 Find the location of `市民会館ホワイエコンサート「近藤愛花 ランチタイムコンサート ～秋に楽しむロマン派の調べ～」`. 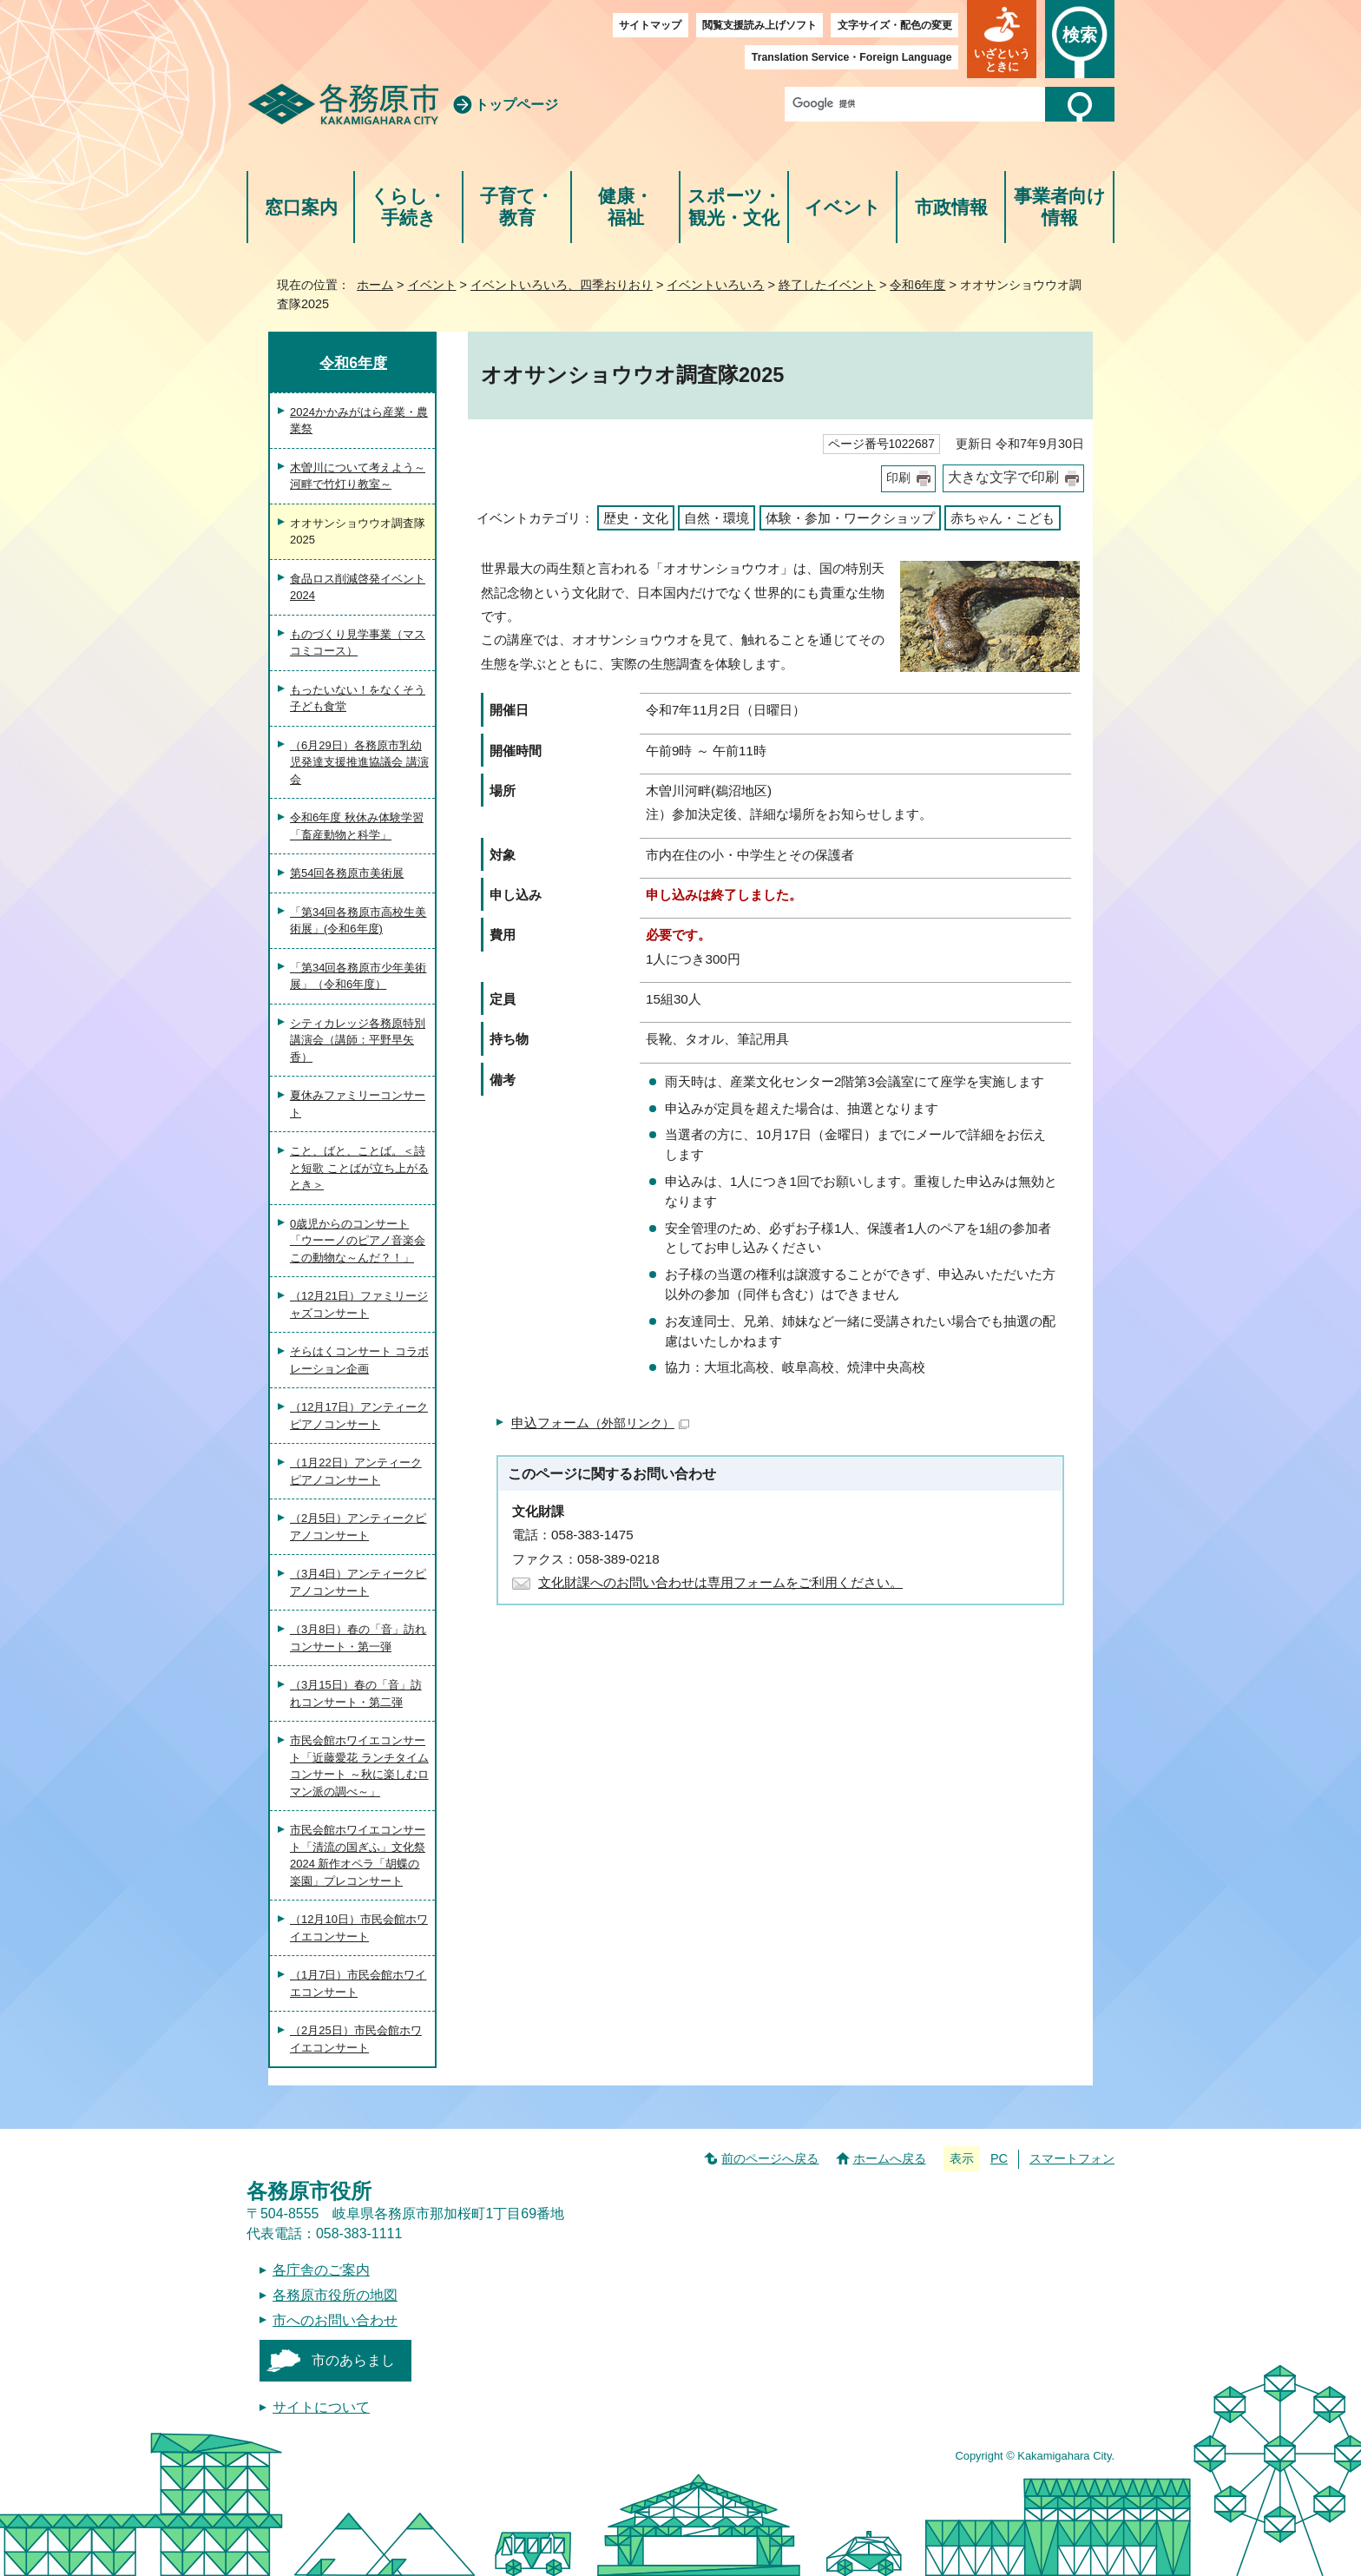

市民会館ホワイエコンサート「近藤愛花 ランチタイムコンサート ～秋に楽しむロマン派の調べ～」 is located at coordinates (359, 1766).